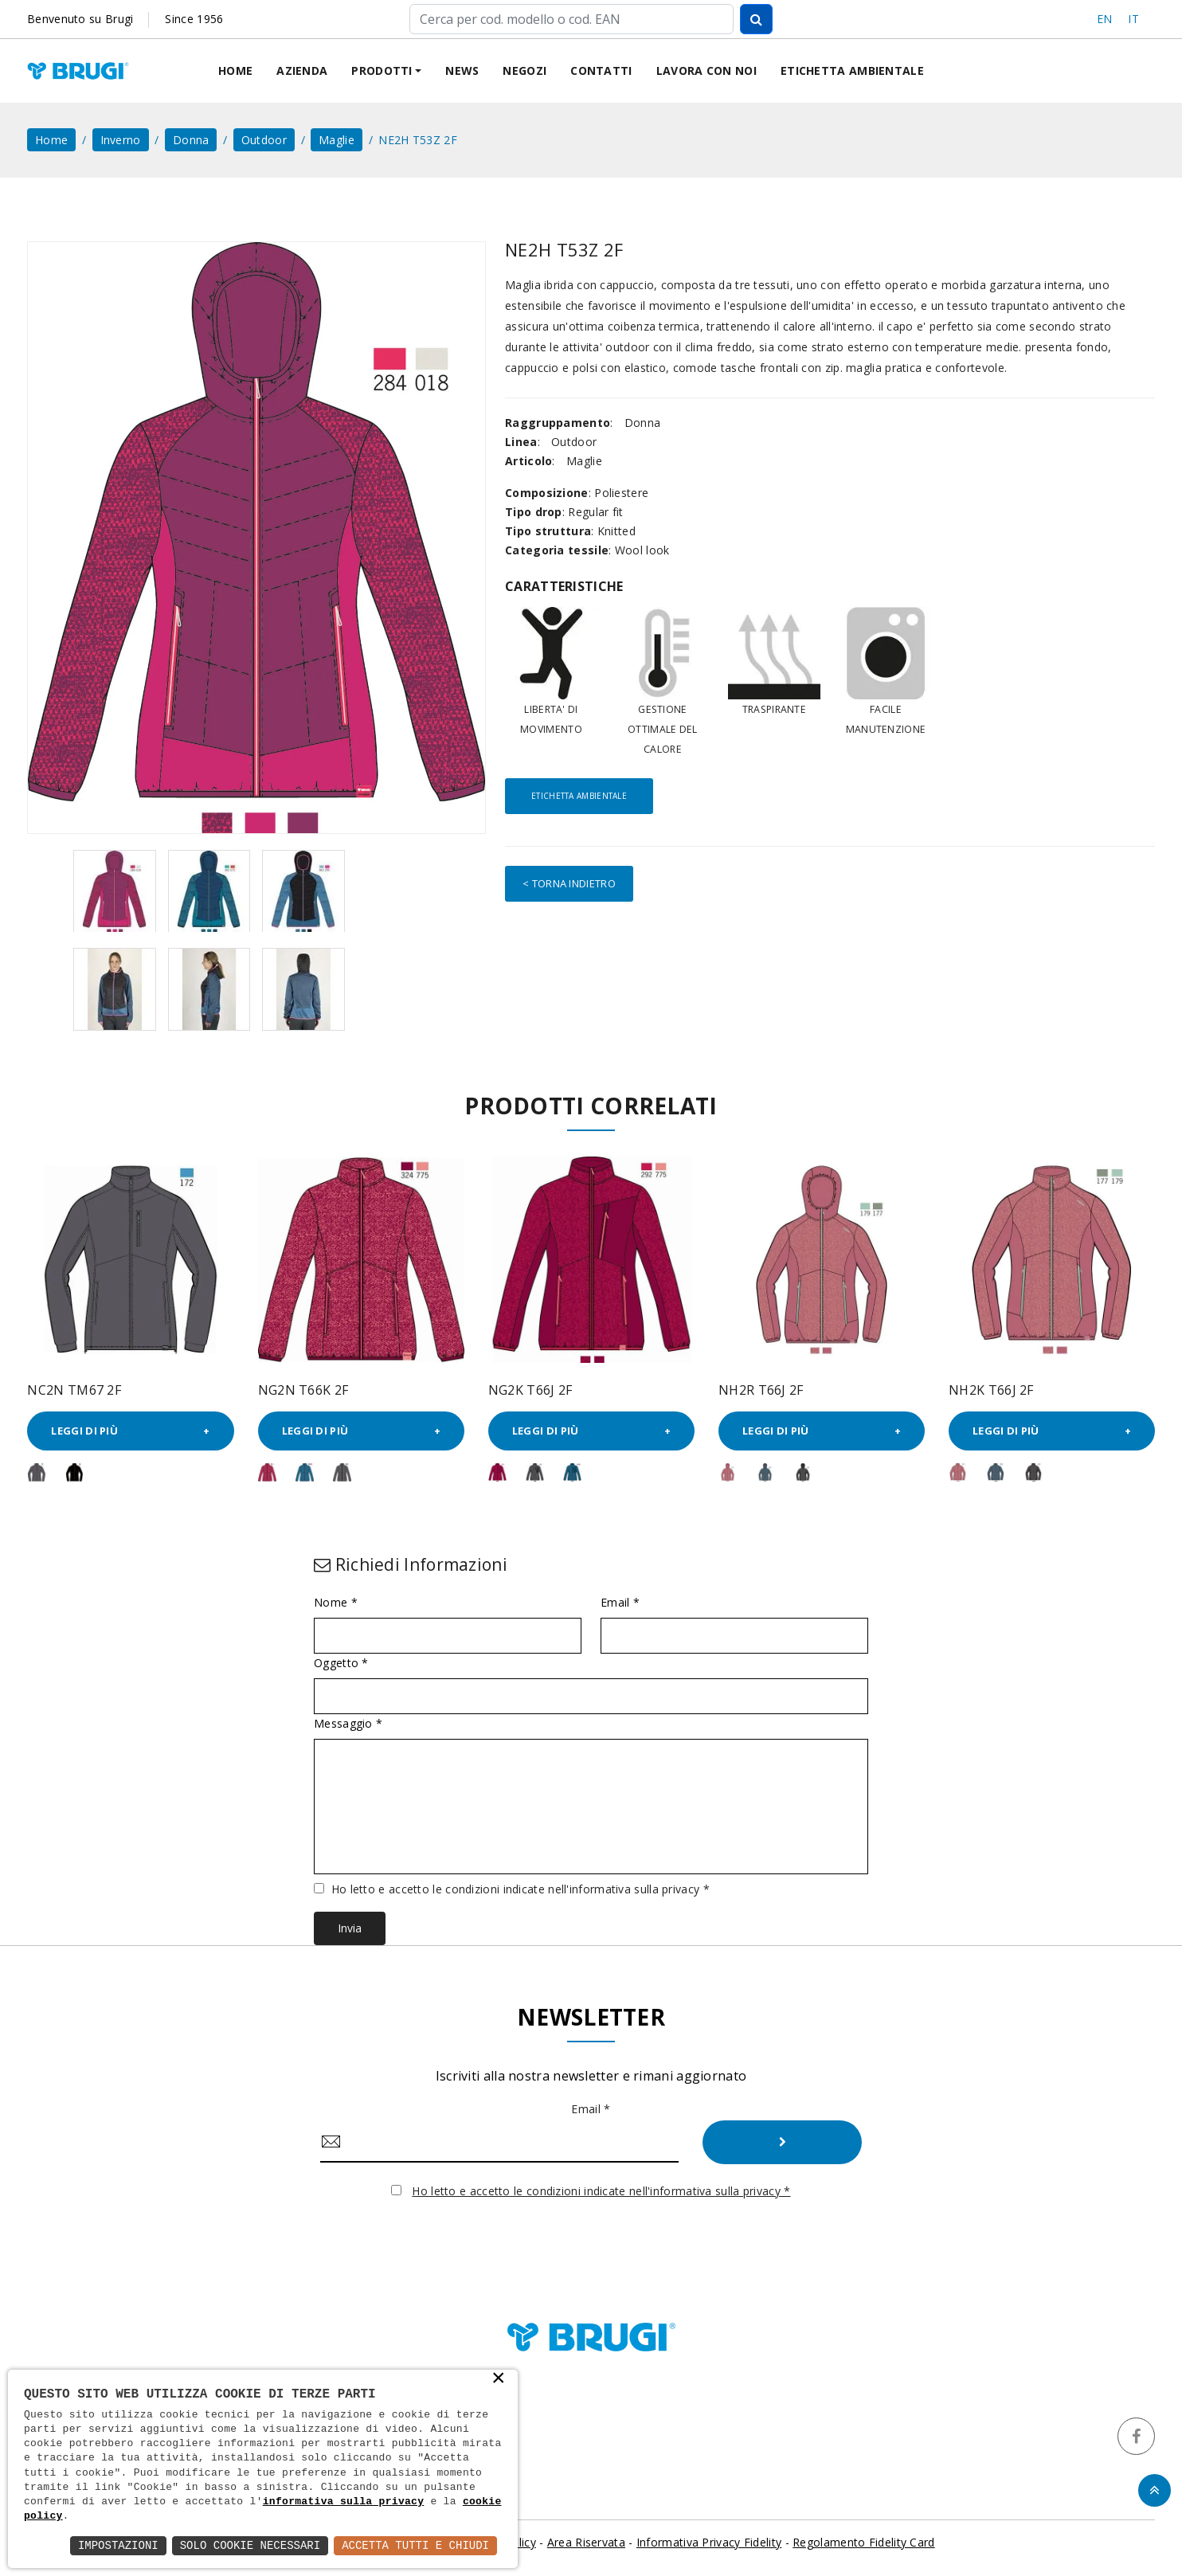  I want to click on Lavora con noi, so click(706, 70).